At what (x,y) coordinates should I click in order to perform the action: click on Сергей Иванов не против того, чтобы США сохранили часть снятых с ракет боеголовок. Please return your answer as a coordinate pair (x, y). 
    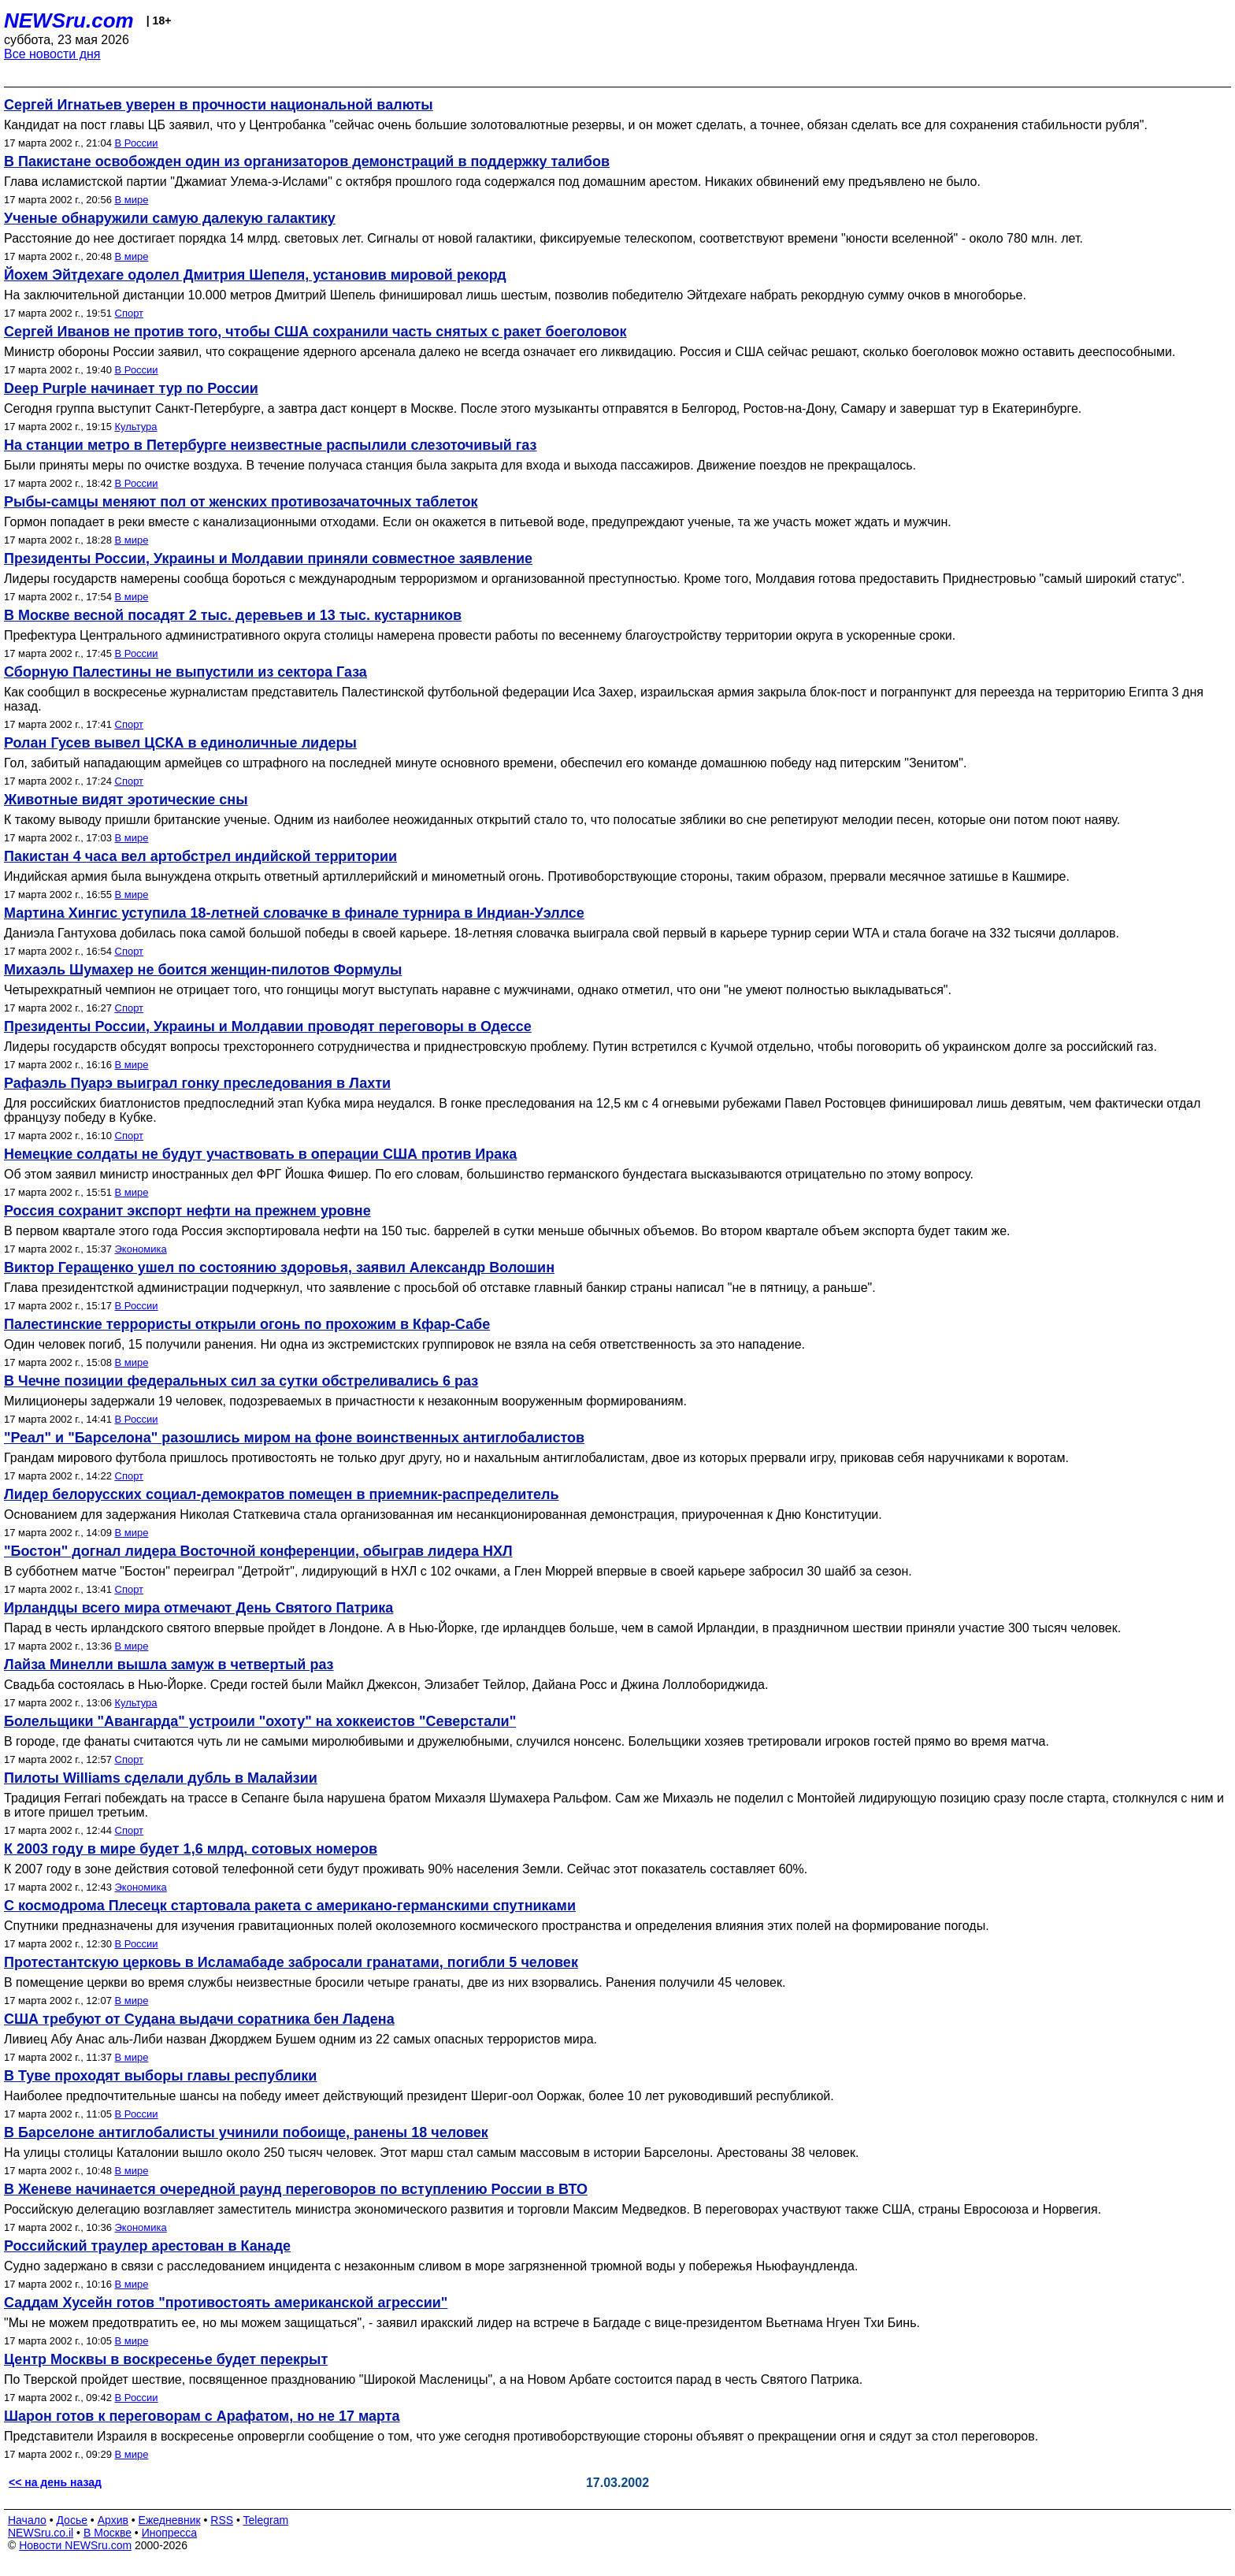
    Looking at the image, I should click on (315, 332).